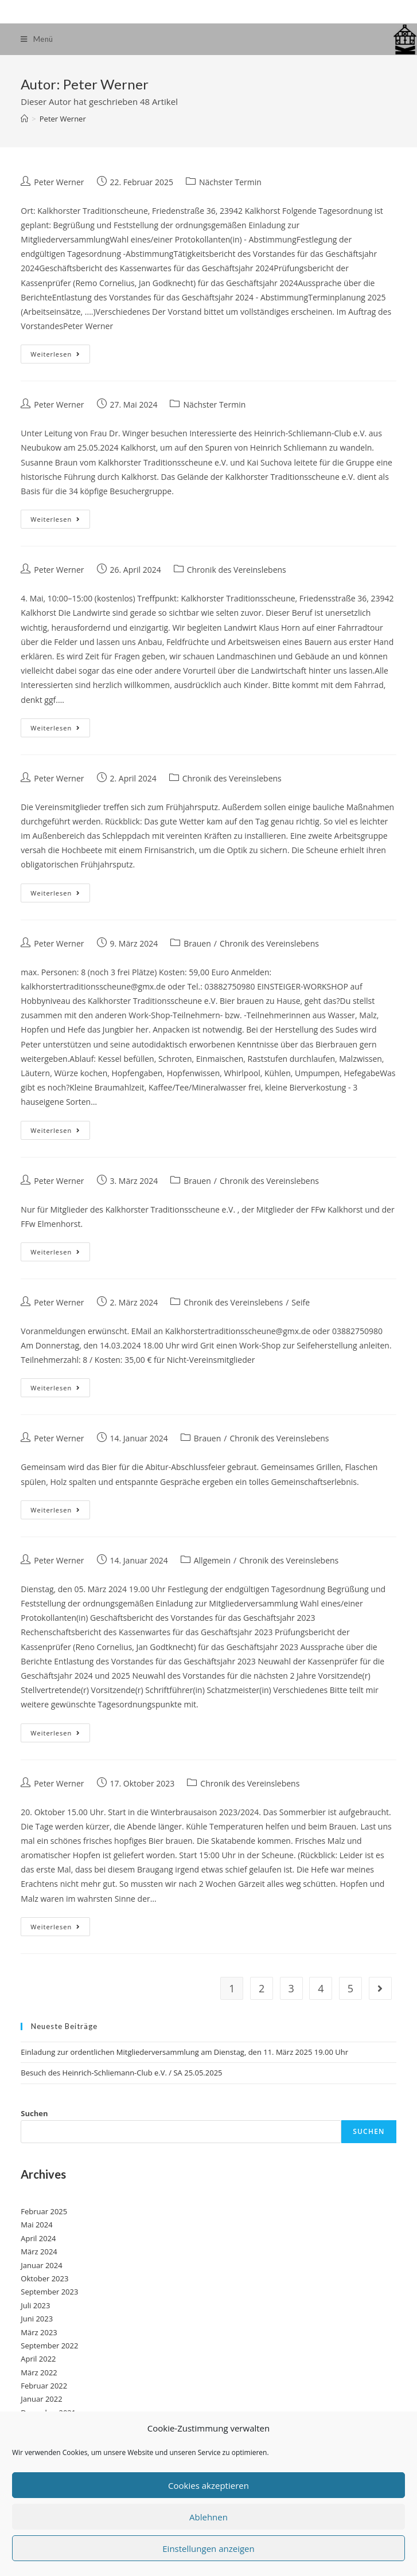 The image size is (417, 2576). What do you see at coordinates (236, 569) in the screenshot?
I see `Chronik des Vereinslebens` at bounding box center [236, 569].